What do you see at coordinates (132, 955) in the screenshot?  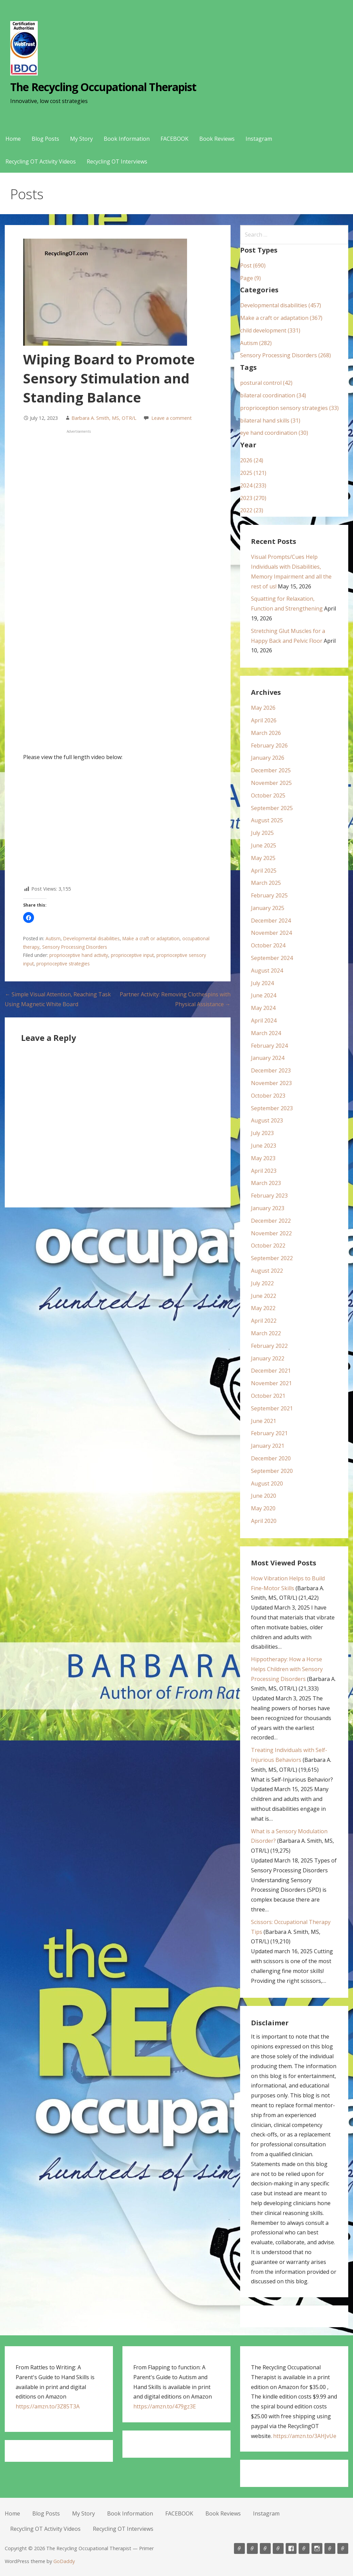 I see `proprioceptive input` at bounding box center [132, 955].